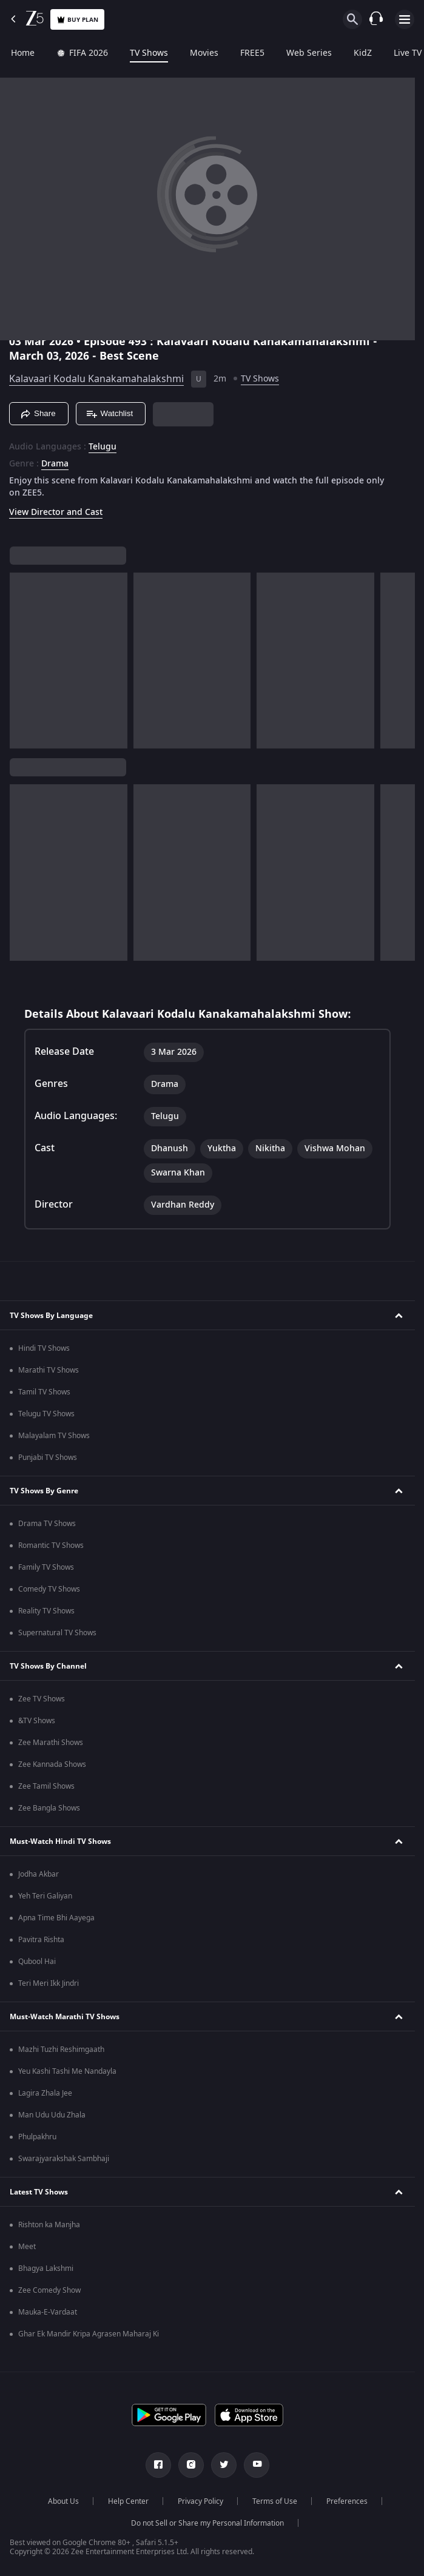 The width and height of the screenshot is (424, 2576). I want to click on Marathi TV Shows, so click(48, 1370).